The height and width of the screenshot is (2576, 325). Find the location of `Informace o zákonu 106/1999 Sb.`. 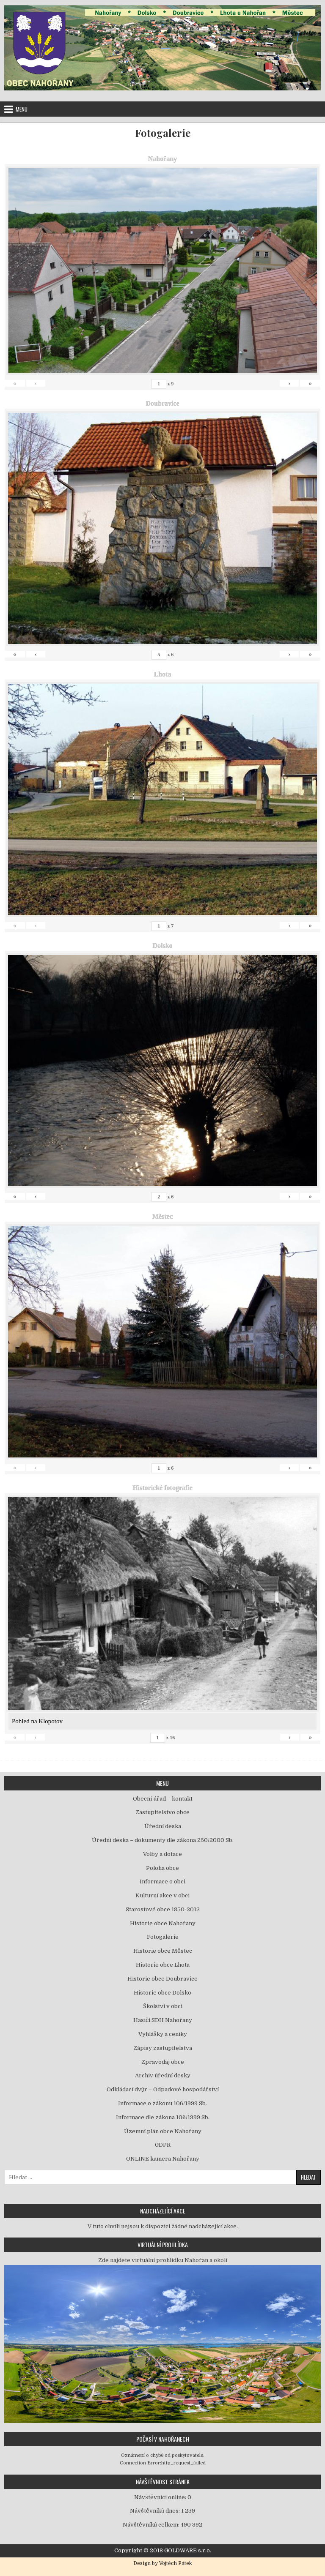

Informace o zákonu 106/1999 Sb. is located at coordinates (162, 2103).